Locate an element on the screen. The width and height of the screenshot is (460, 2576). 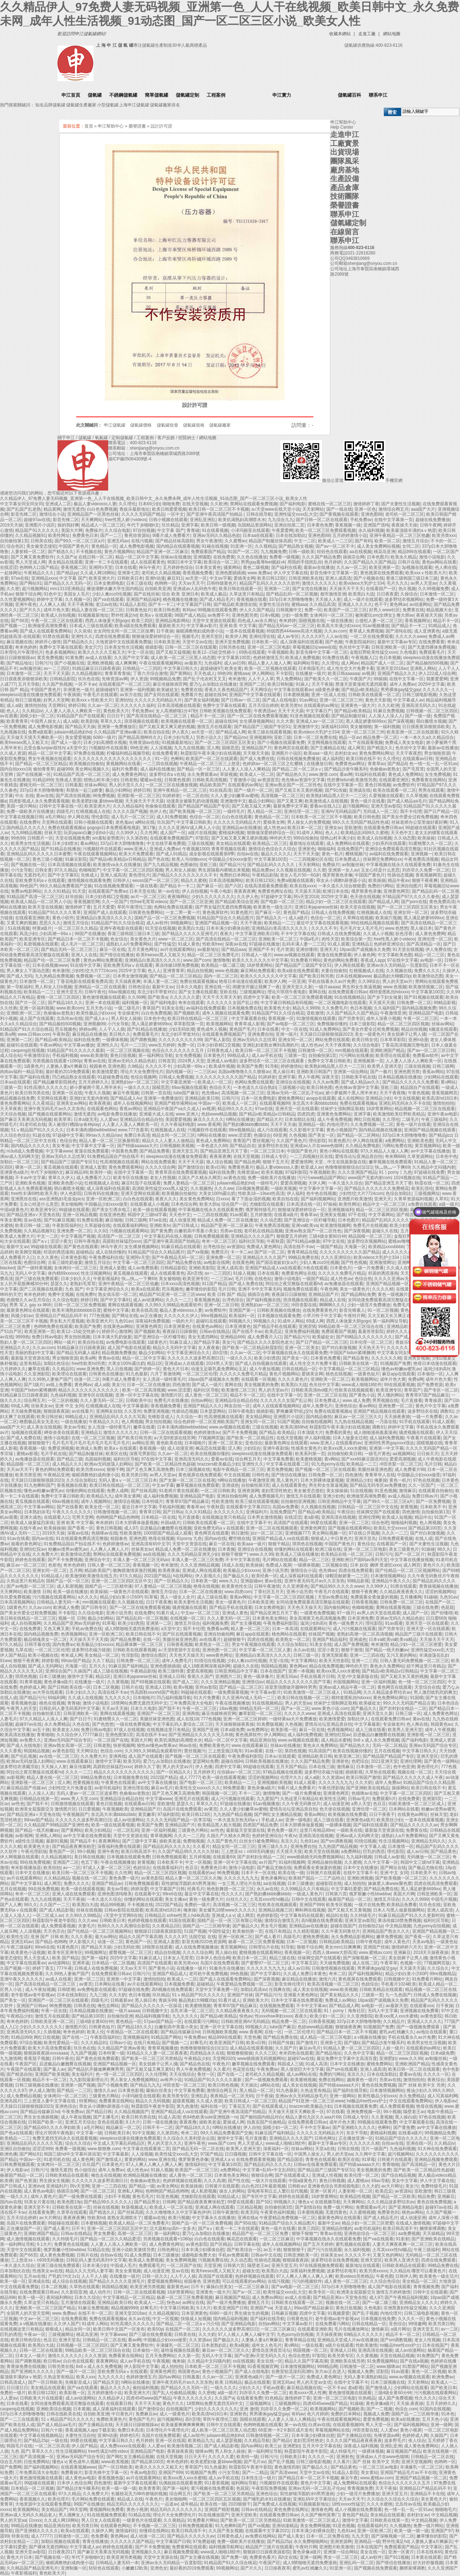
亚洲 激情 is located at coordinates (249, 2408).